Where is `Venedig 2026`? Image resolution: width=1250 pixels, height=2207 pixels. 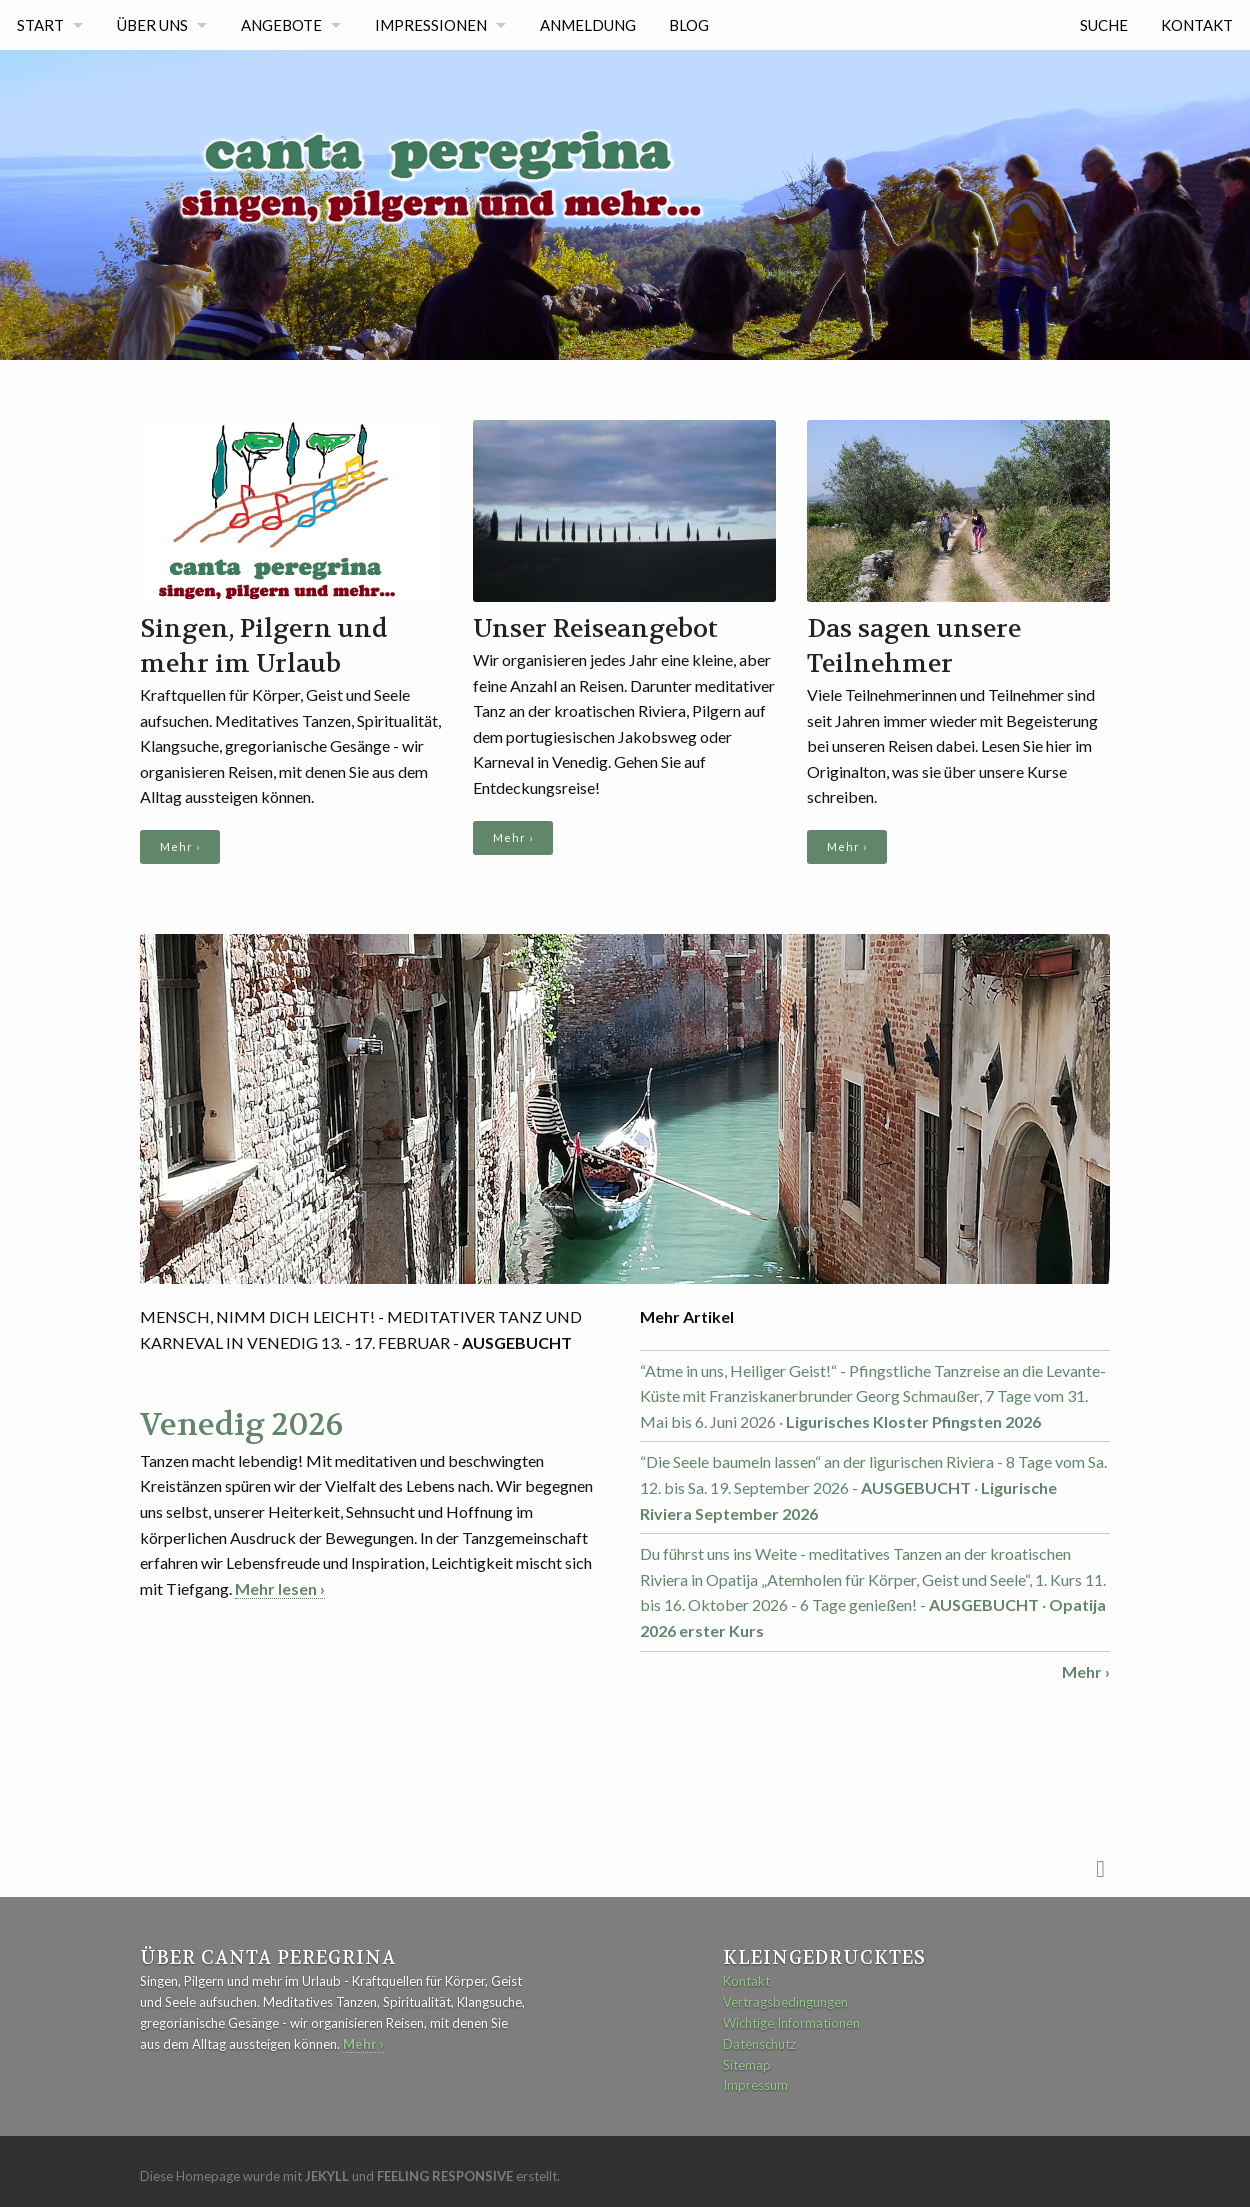
Venedig 2026 is located at coordinates (241, 1425).